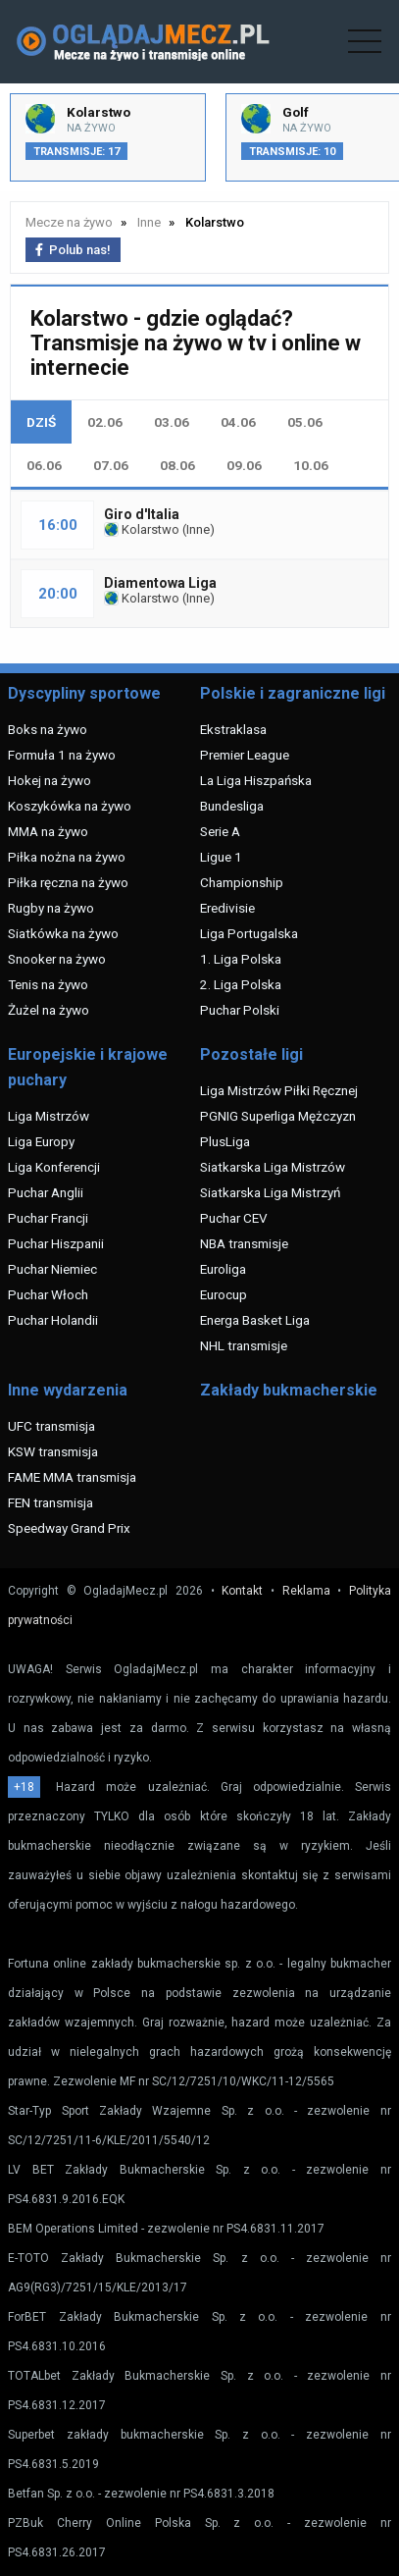 Image resolution: width=399 pixels, height=2576 pixels. I want to click on Serie A, so click(220, 831).